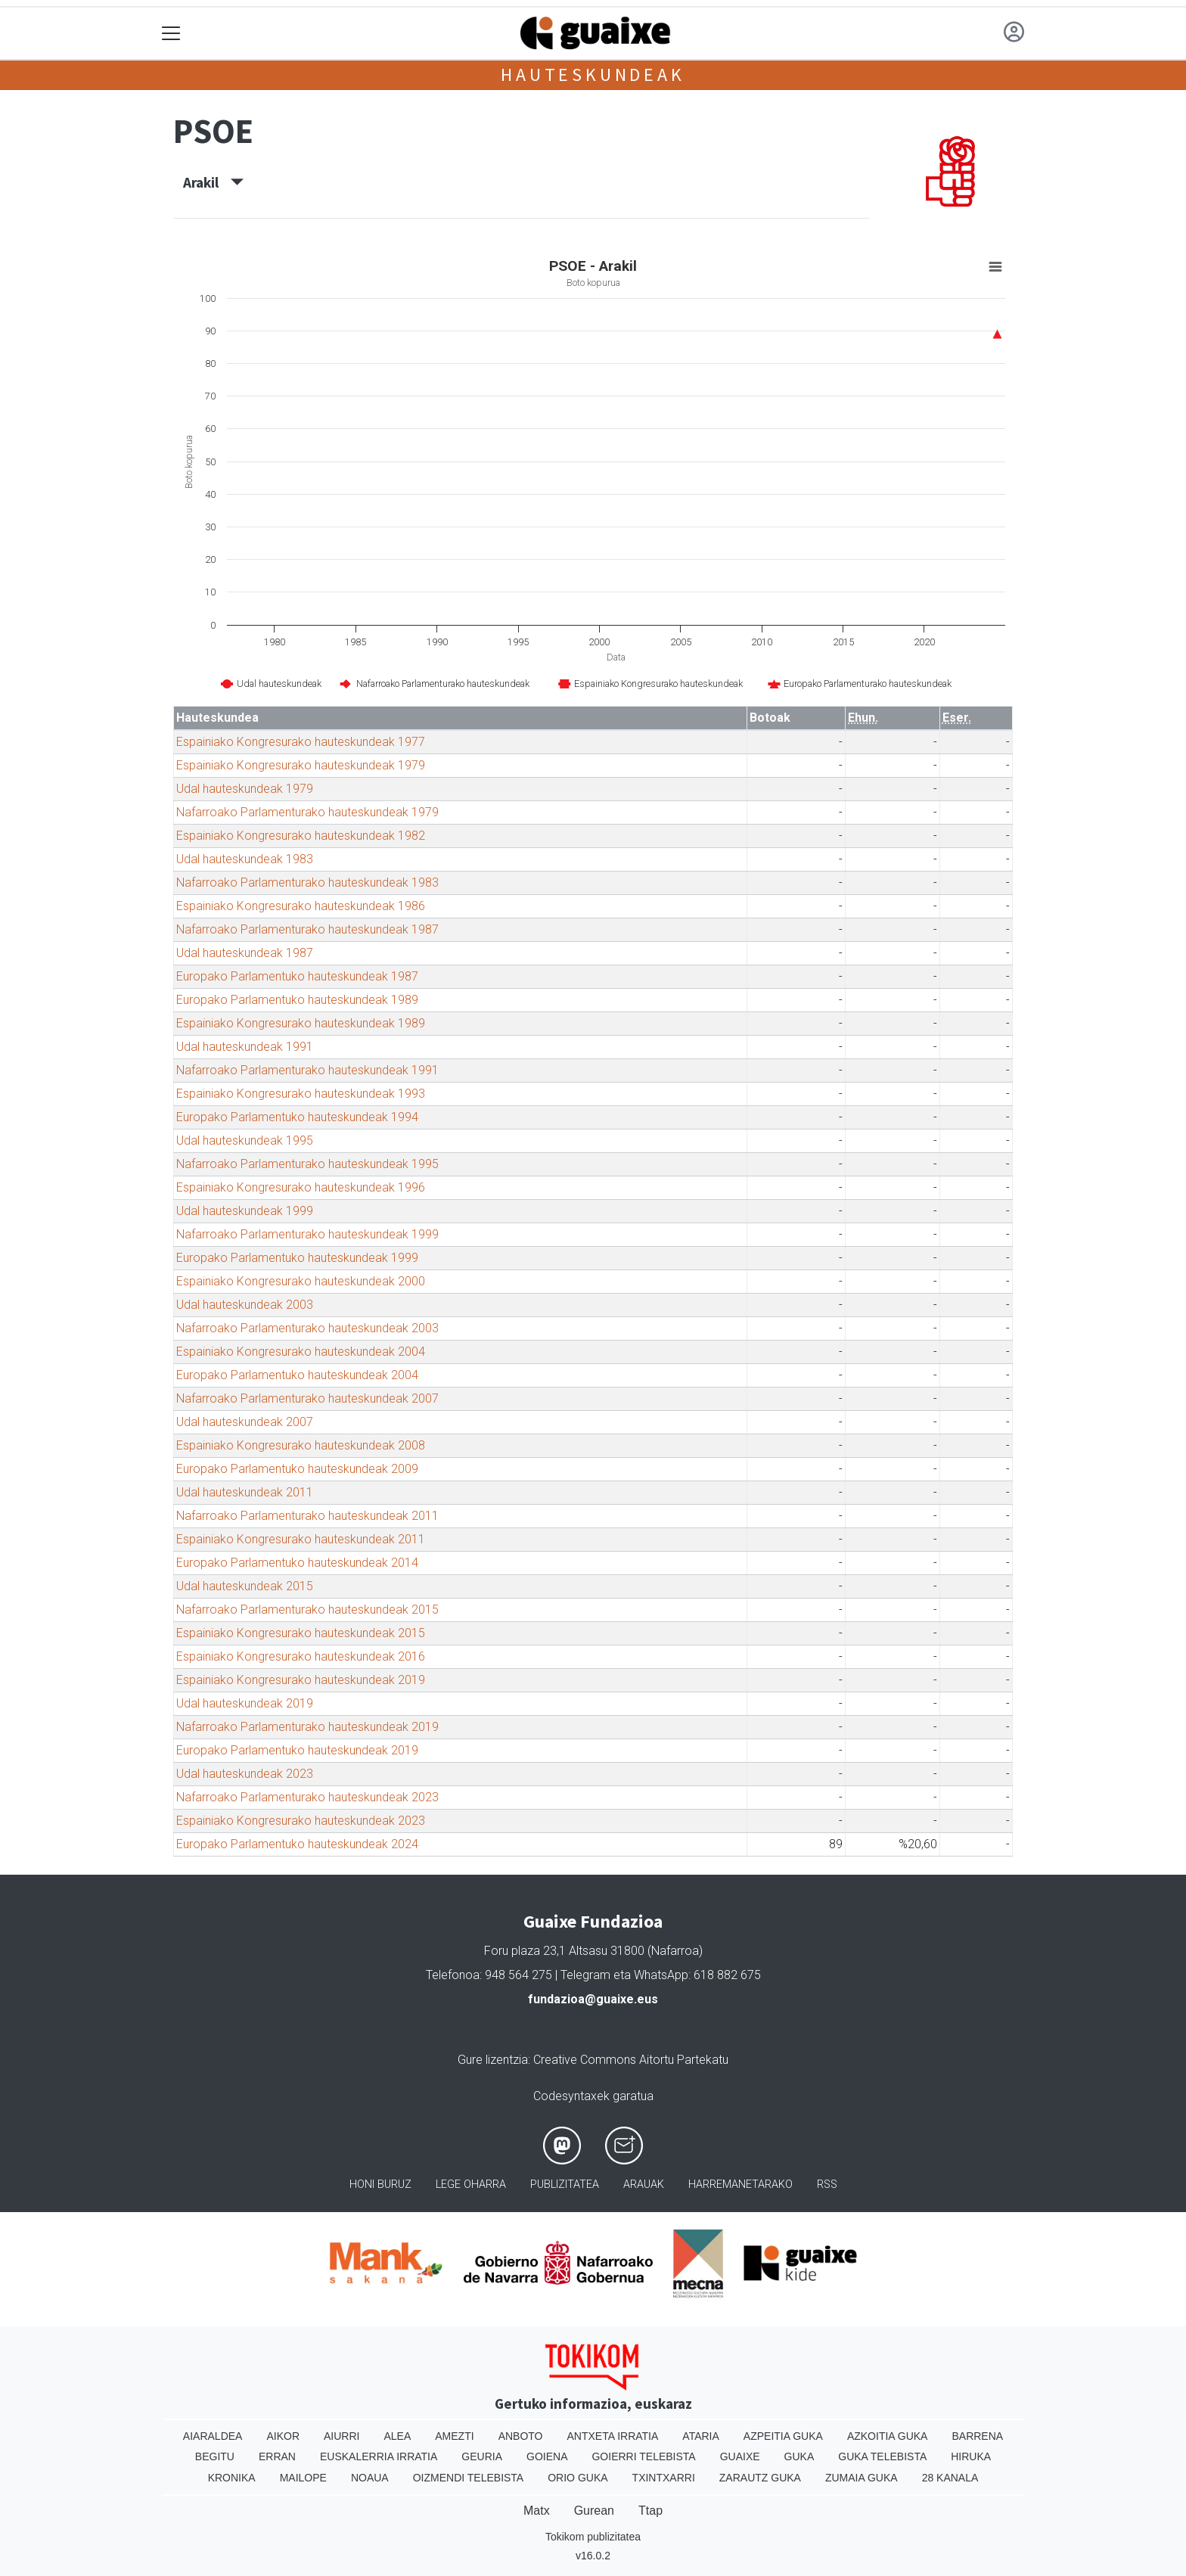  What do you see at coordinates (244, 789) in the screenshot?
I see `Udal hauteskundeak 1979` at bounding box center [244, 789].